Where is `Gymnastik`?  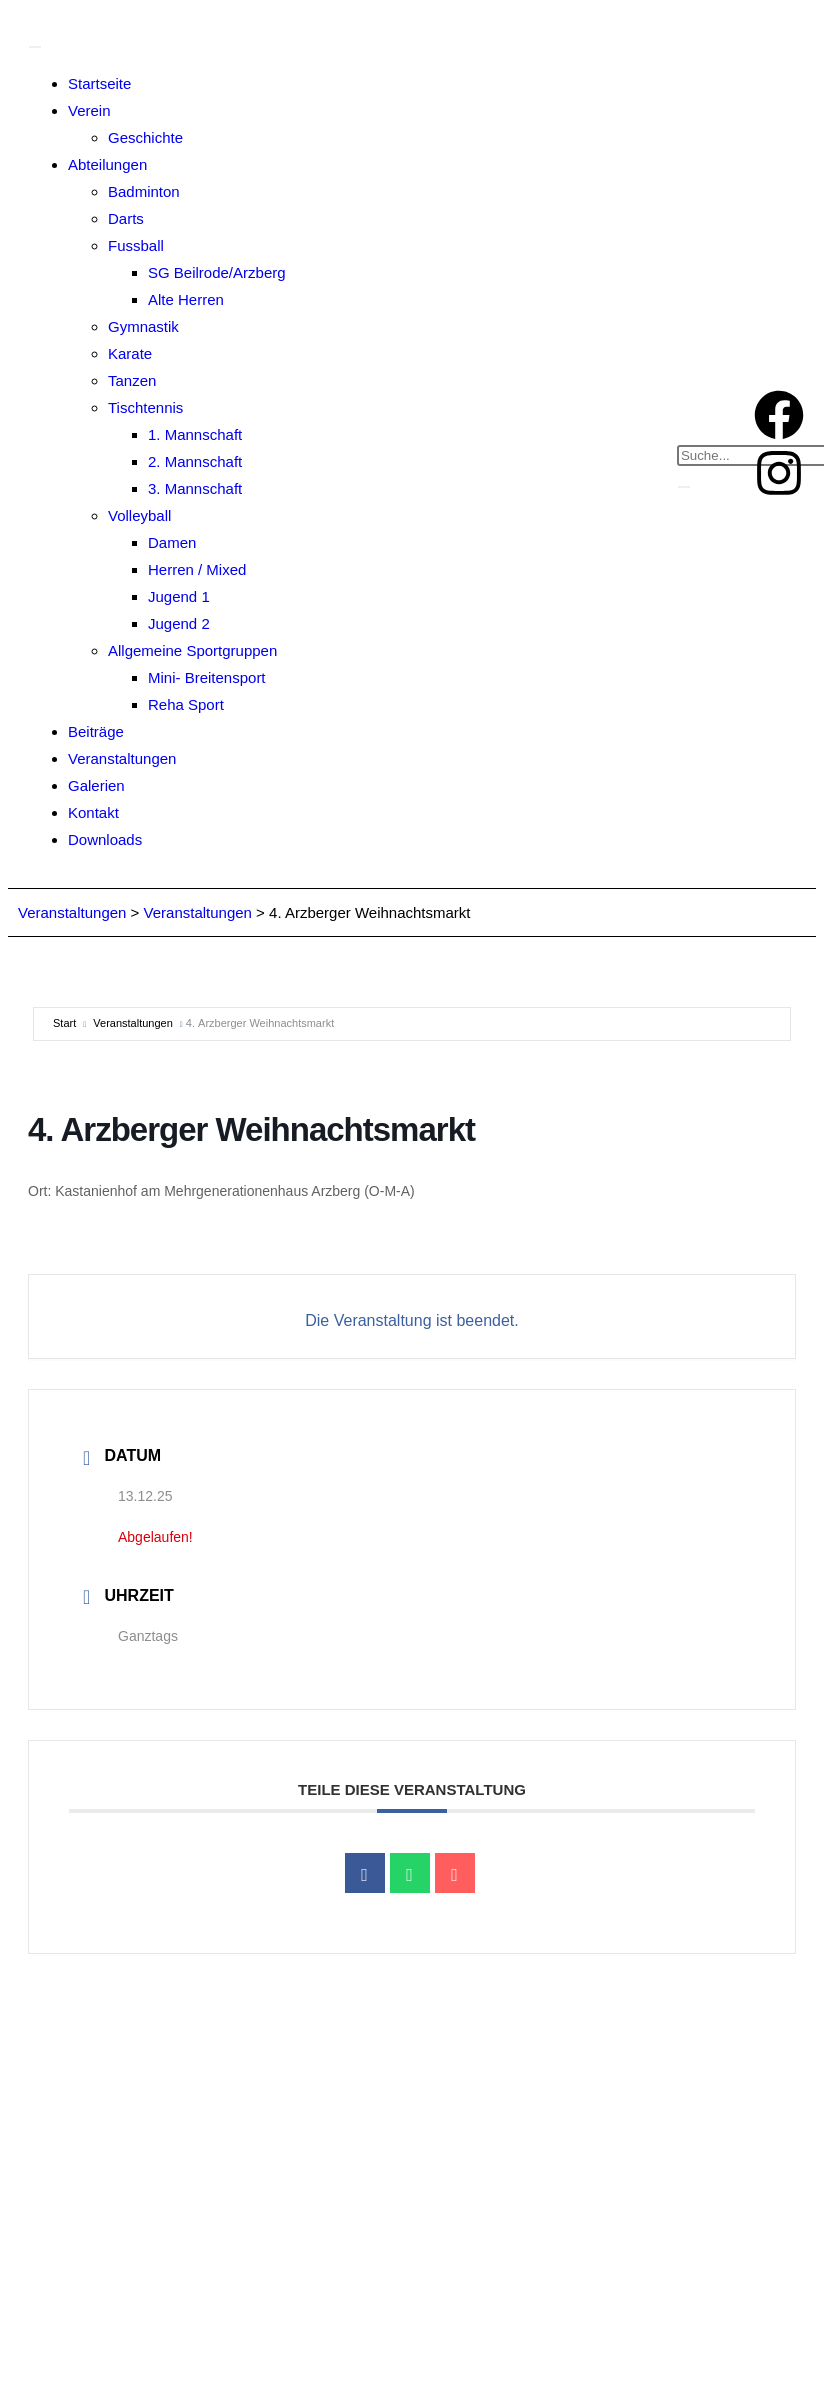 Gymnastik is located at coordinates (143, 326).